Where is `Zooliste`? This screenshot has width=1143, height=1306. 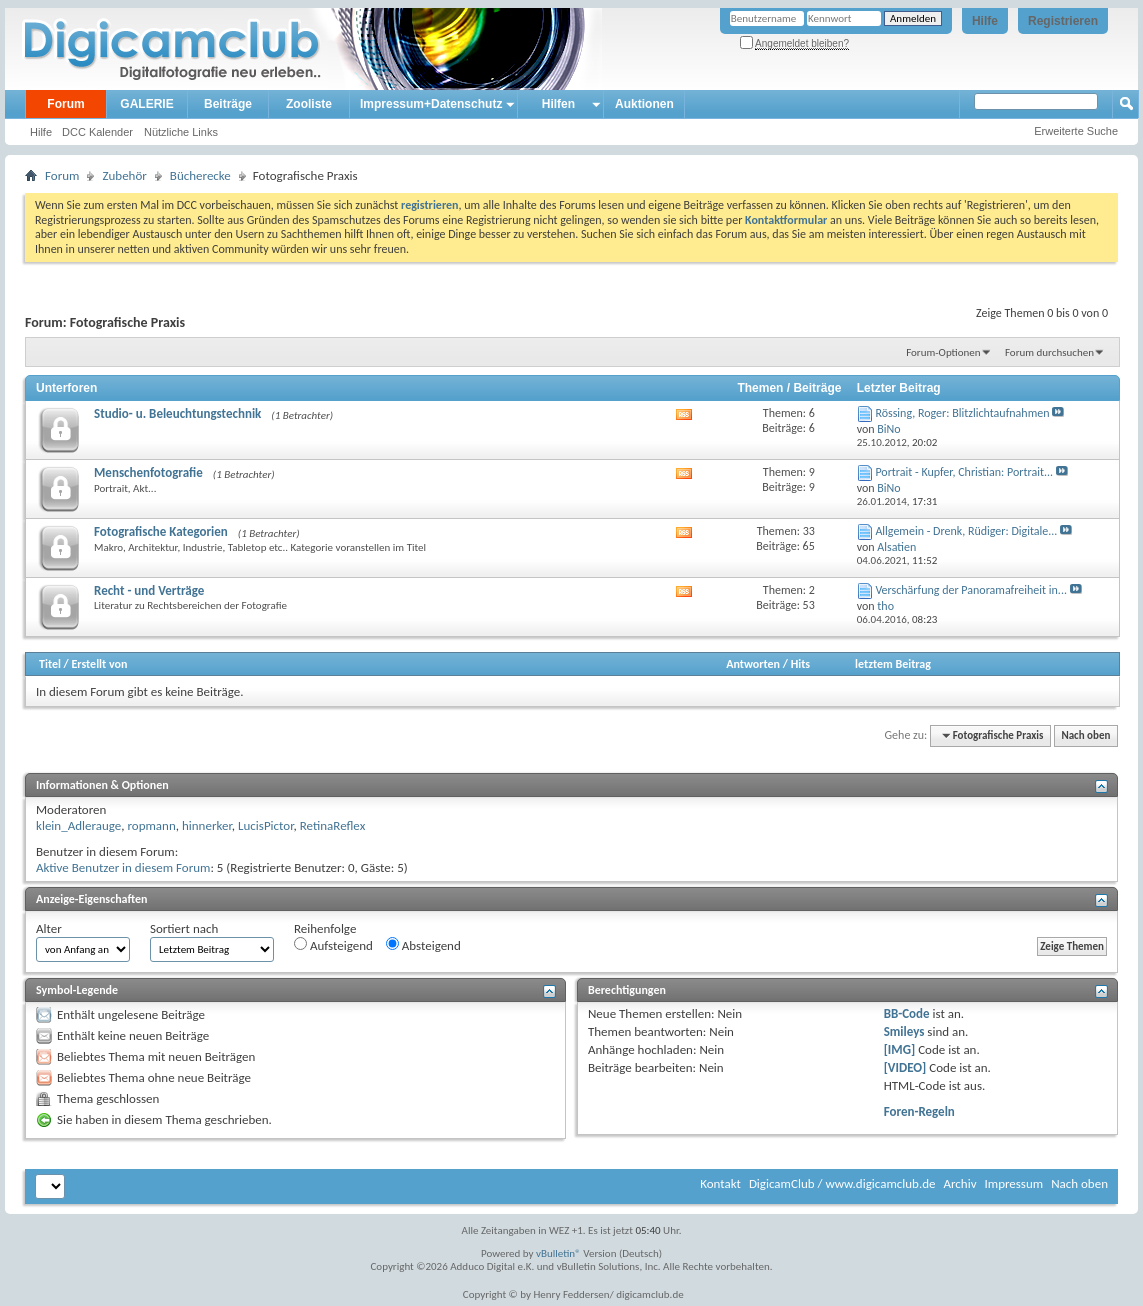
Zooliste is located at coordinates (309, 104).